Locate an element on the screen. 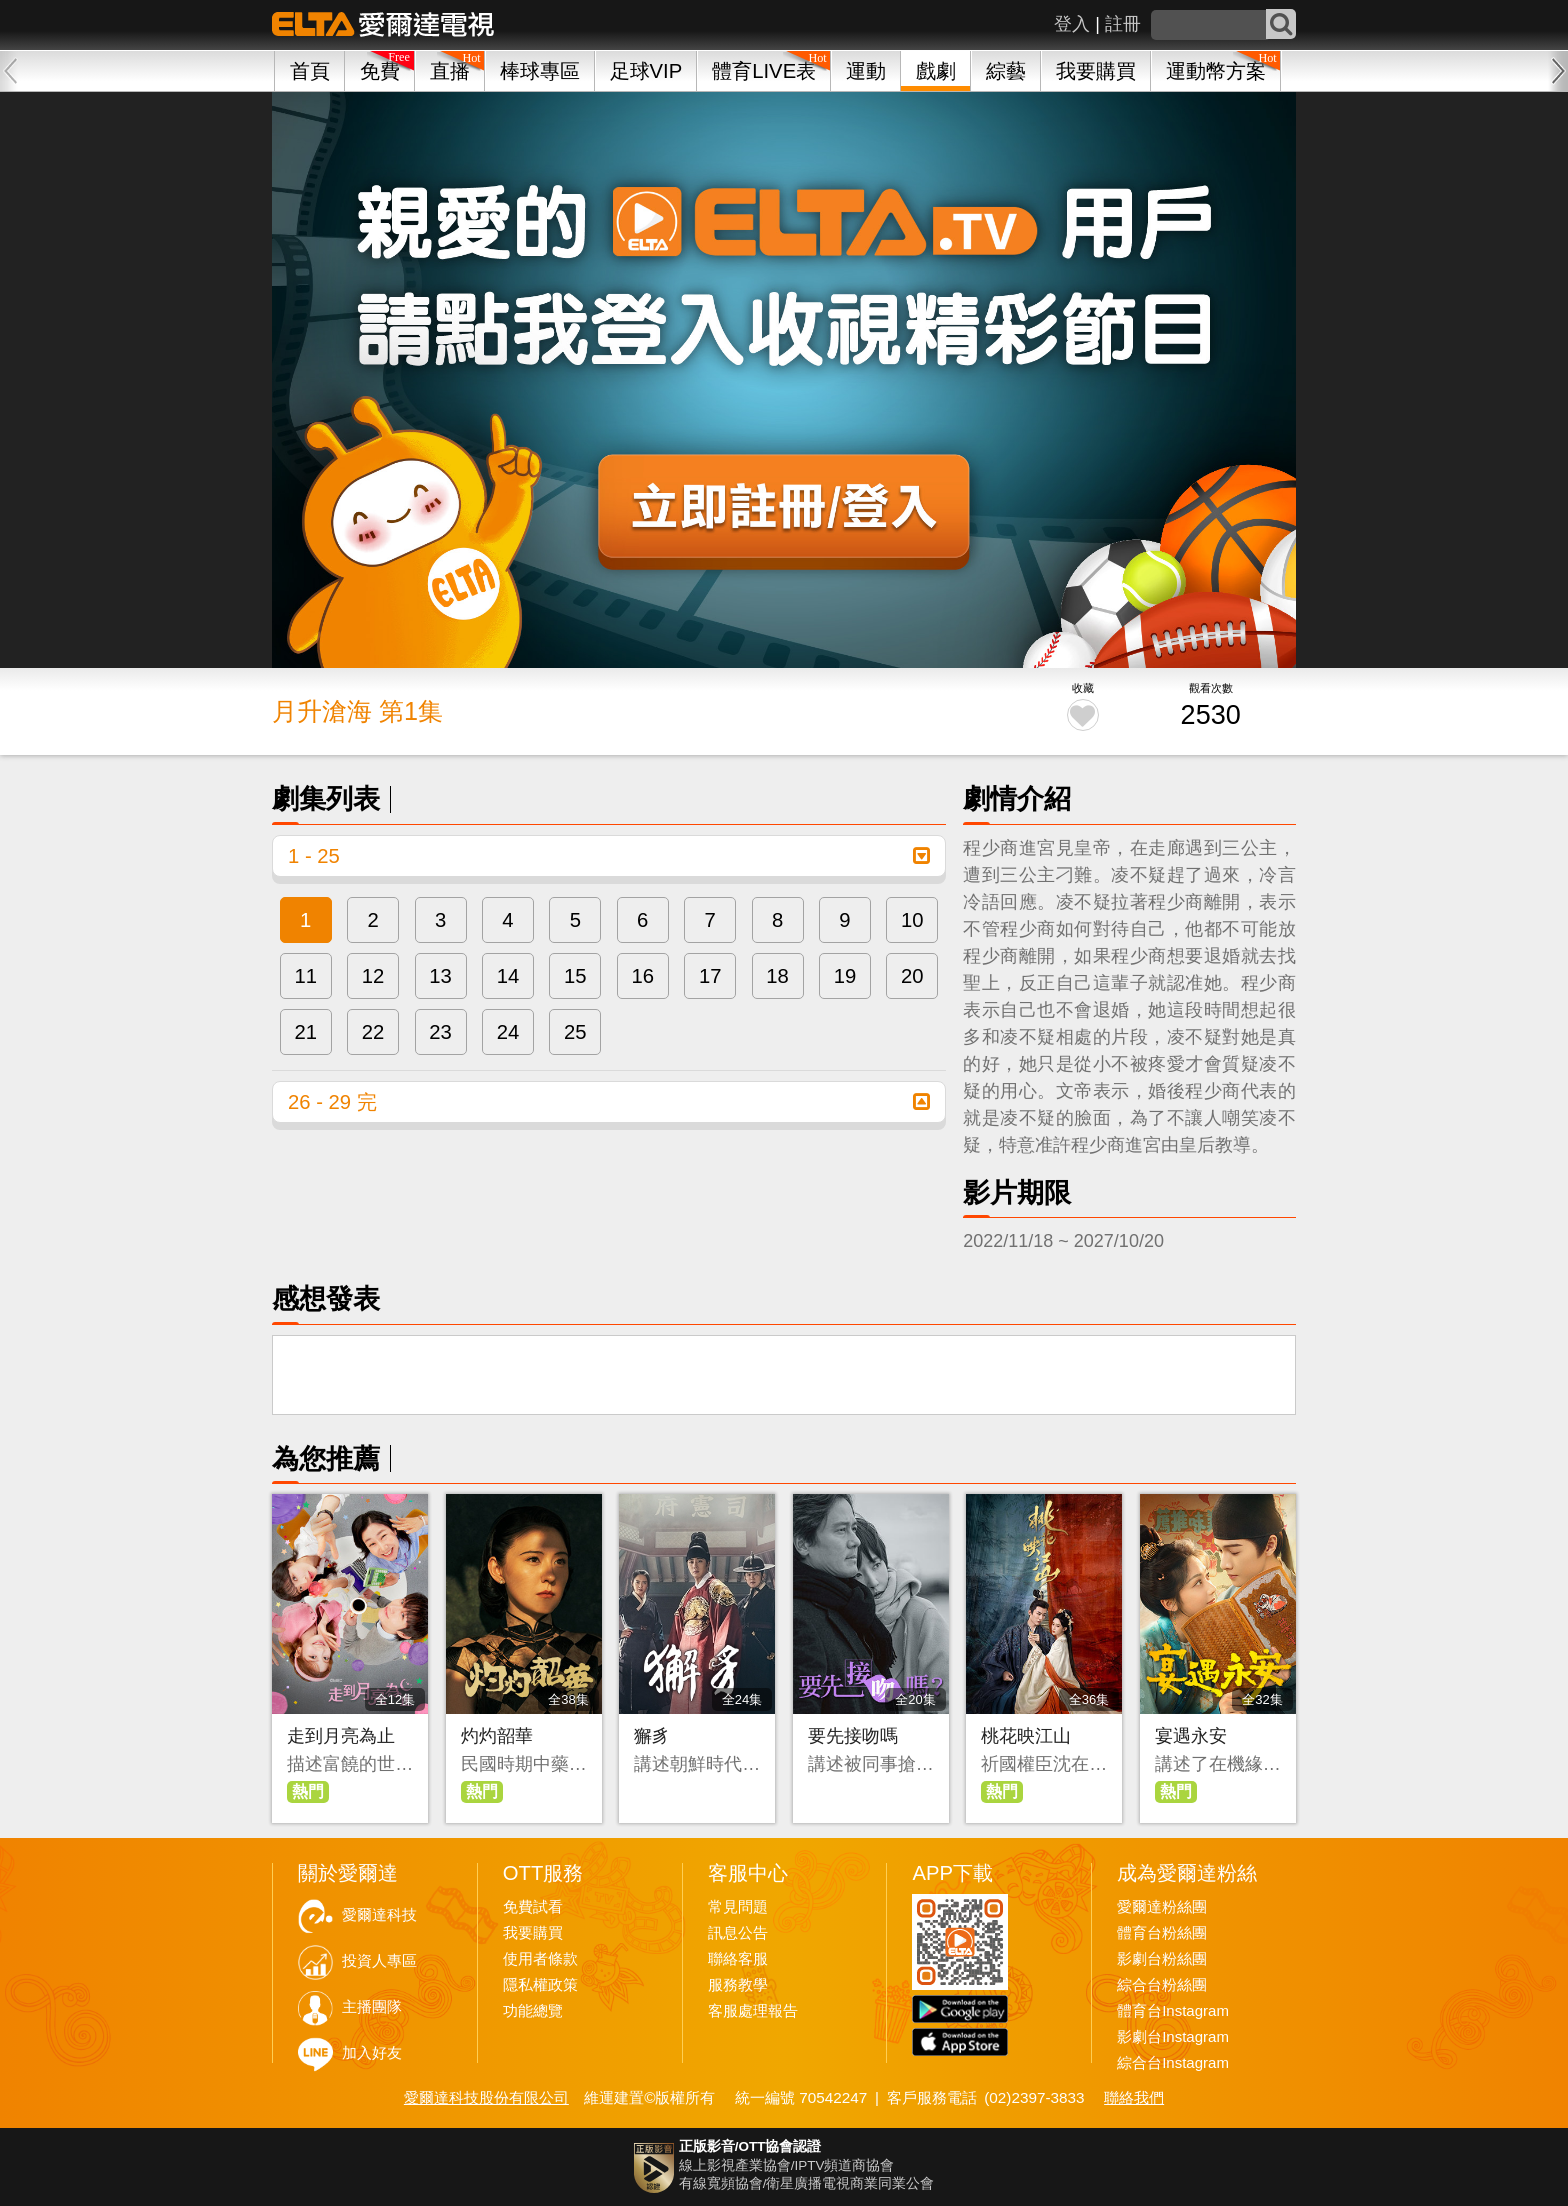 The image size is (1568, 2206). 影劇台Instagram is located at coordinates (1173, 2037).